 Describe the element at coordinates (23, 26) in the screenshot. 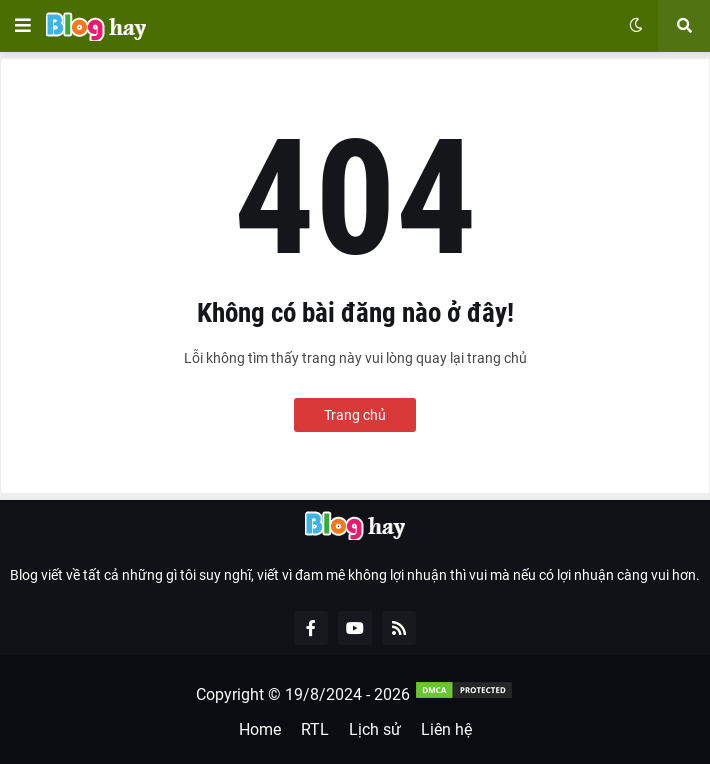

I see `[button]` at that location.